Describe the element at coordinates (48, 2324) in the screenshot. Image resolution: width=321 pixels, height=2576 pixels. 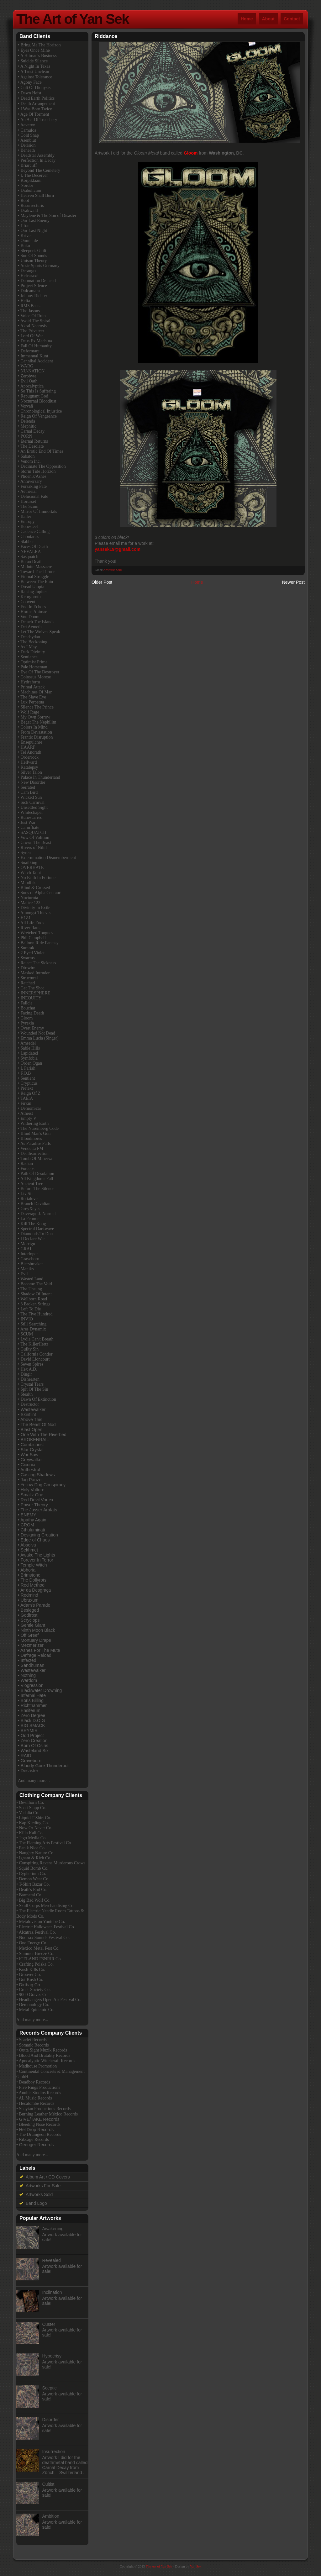
I see `Custer` at that location.